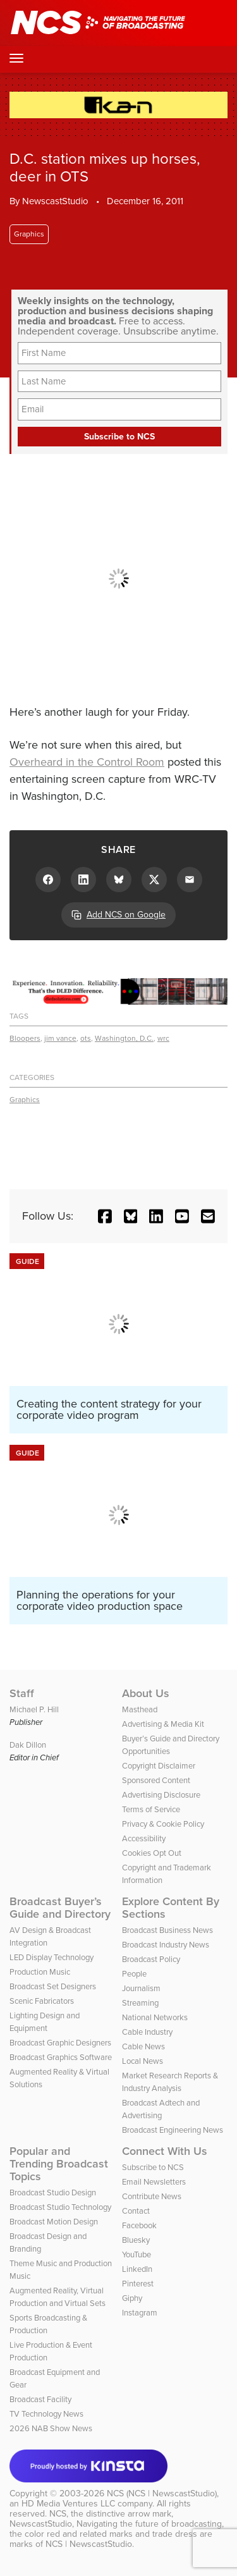 The height and width of the screenshot is (2576, 237). Describe the element at coordinates (53, 2222) in the screenshot. I see `Broadcast Motion Design` at that location.